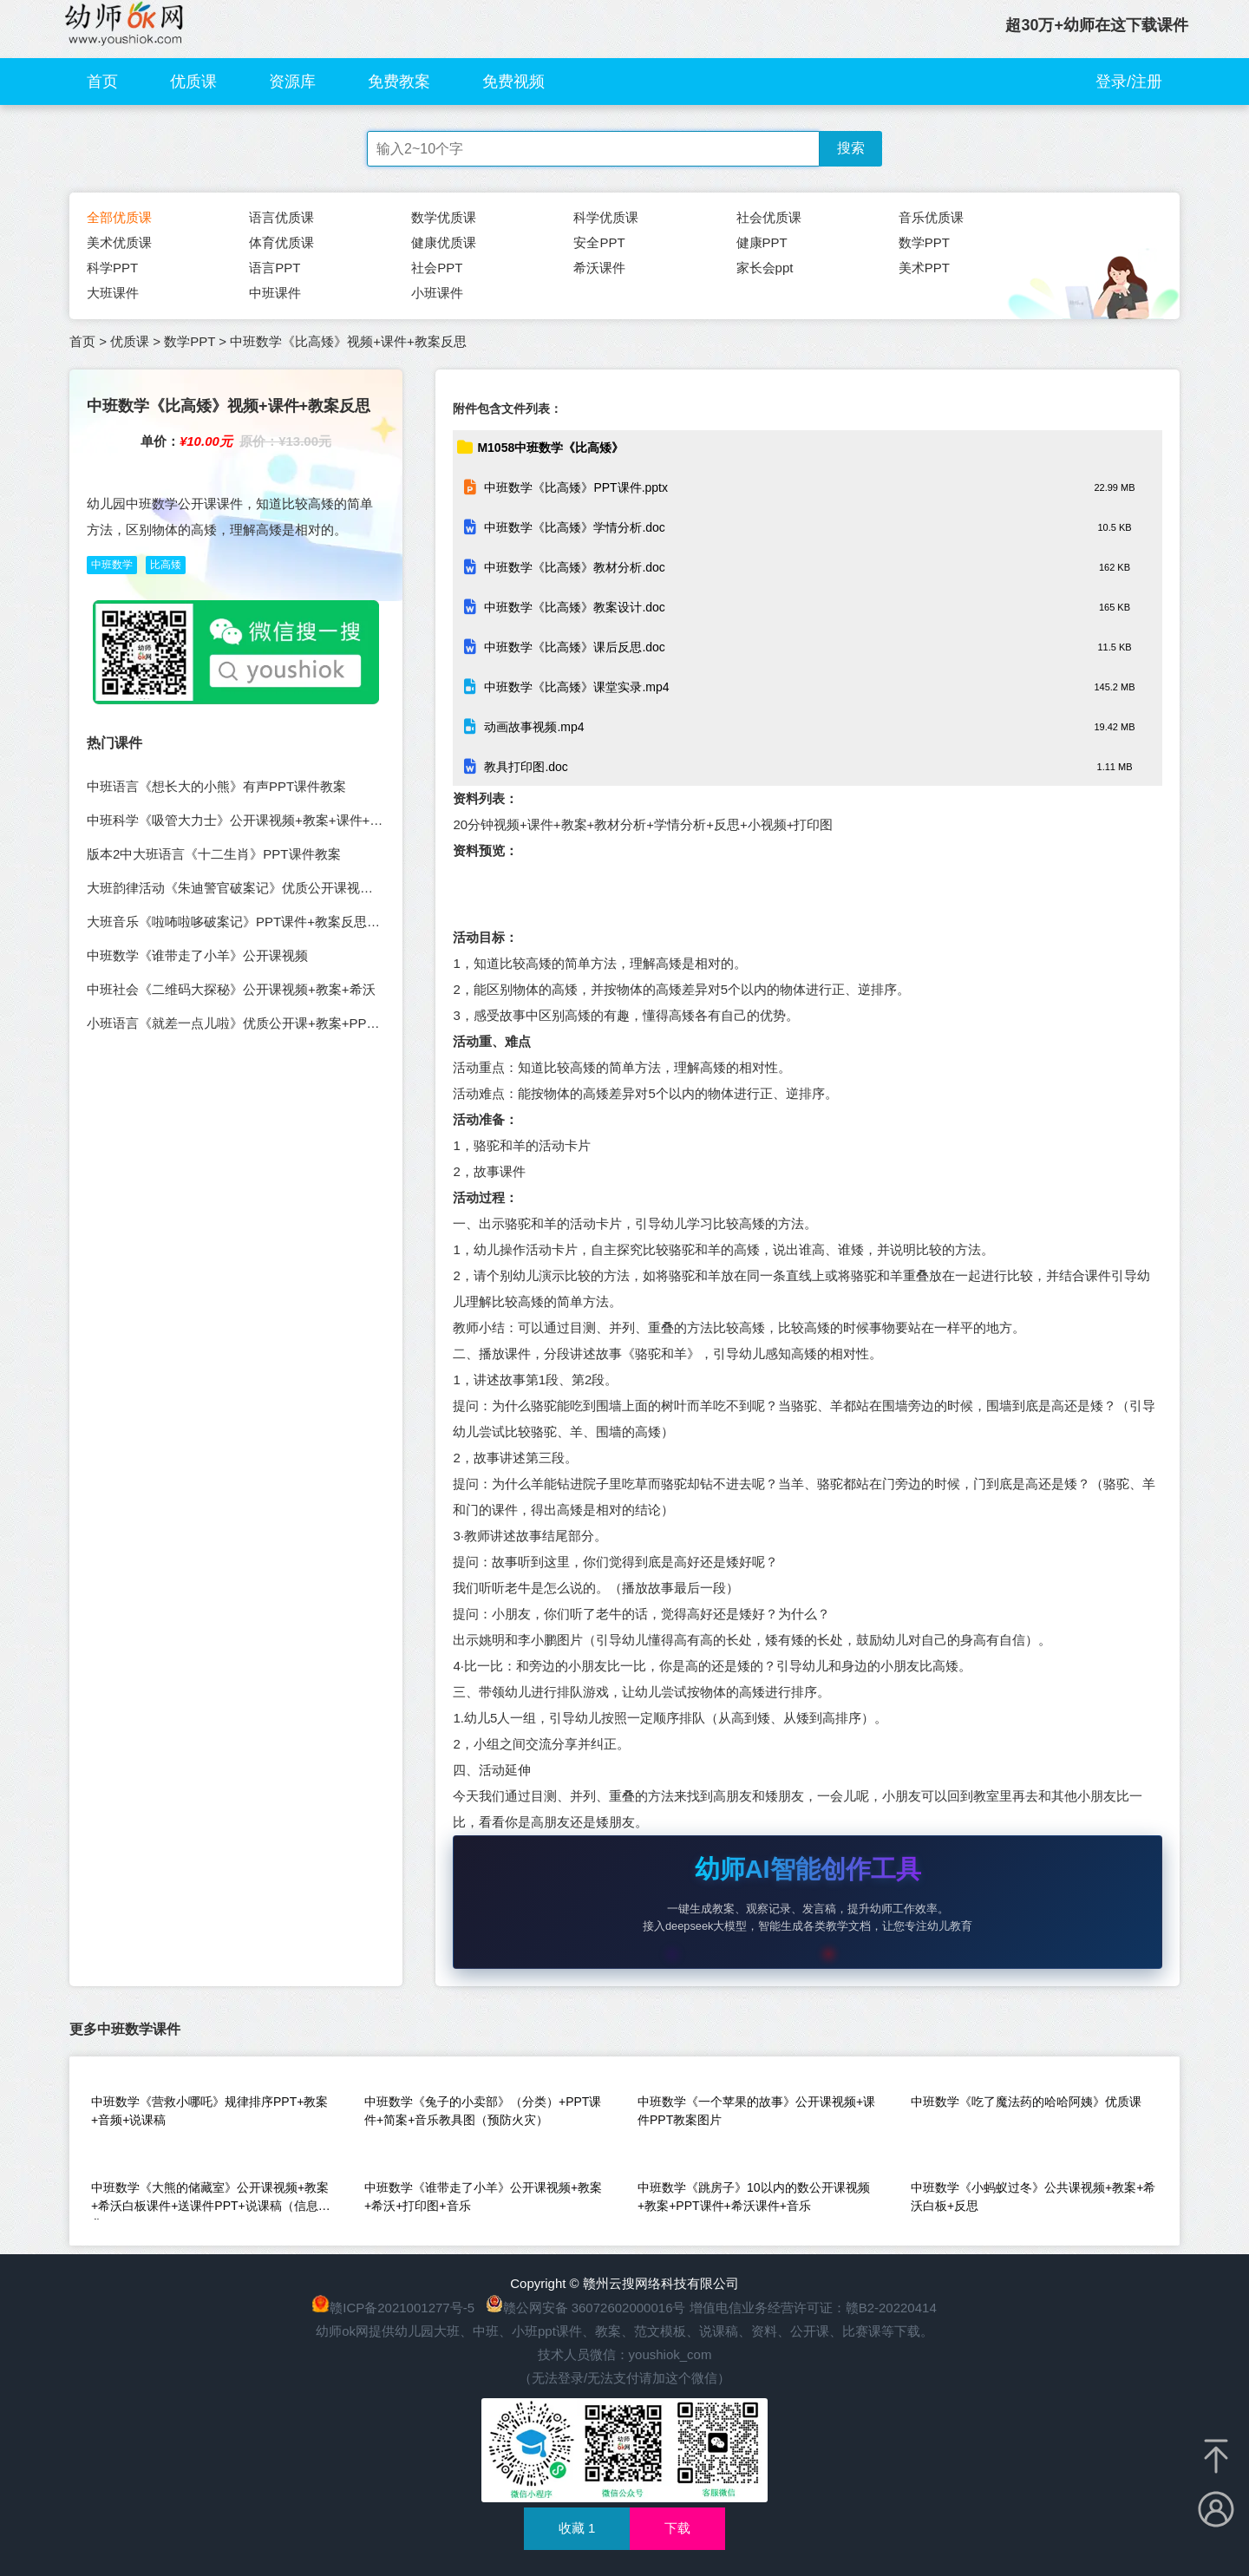 The height and width of the screenshot is (2576, 1249). I want to click on 美术优质课, so click(119, 242).